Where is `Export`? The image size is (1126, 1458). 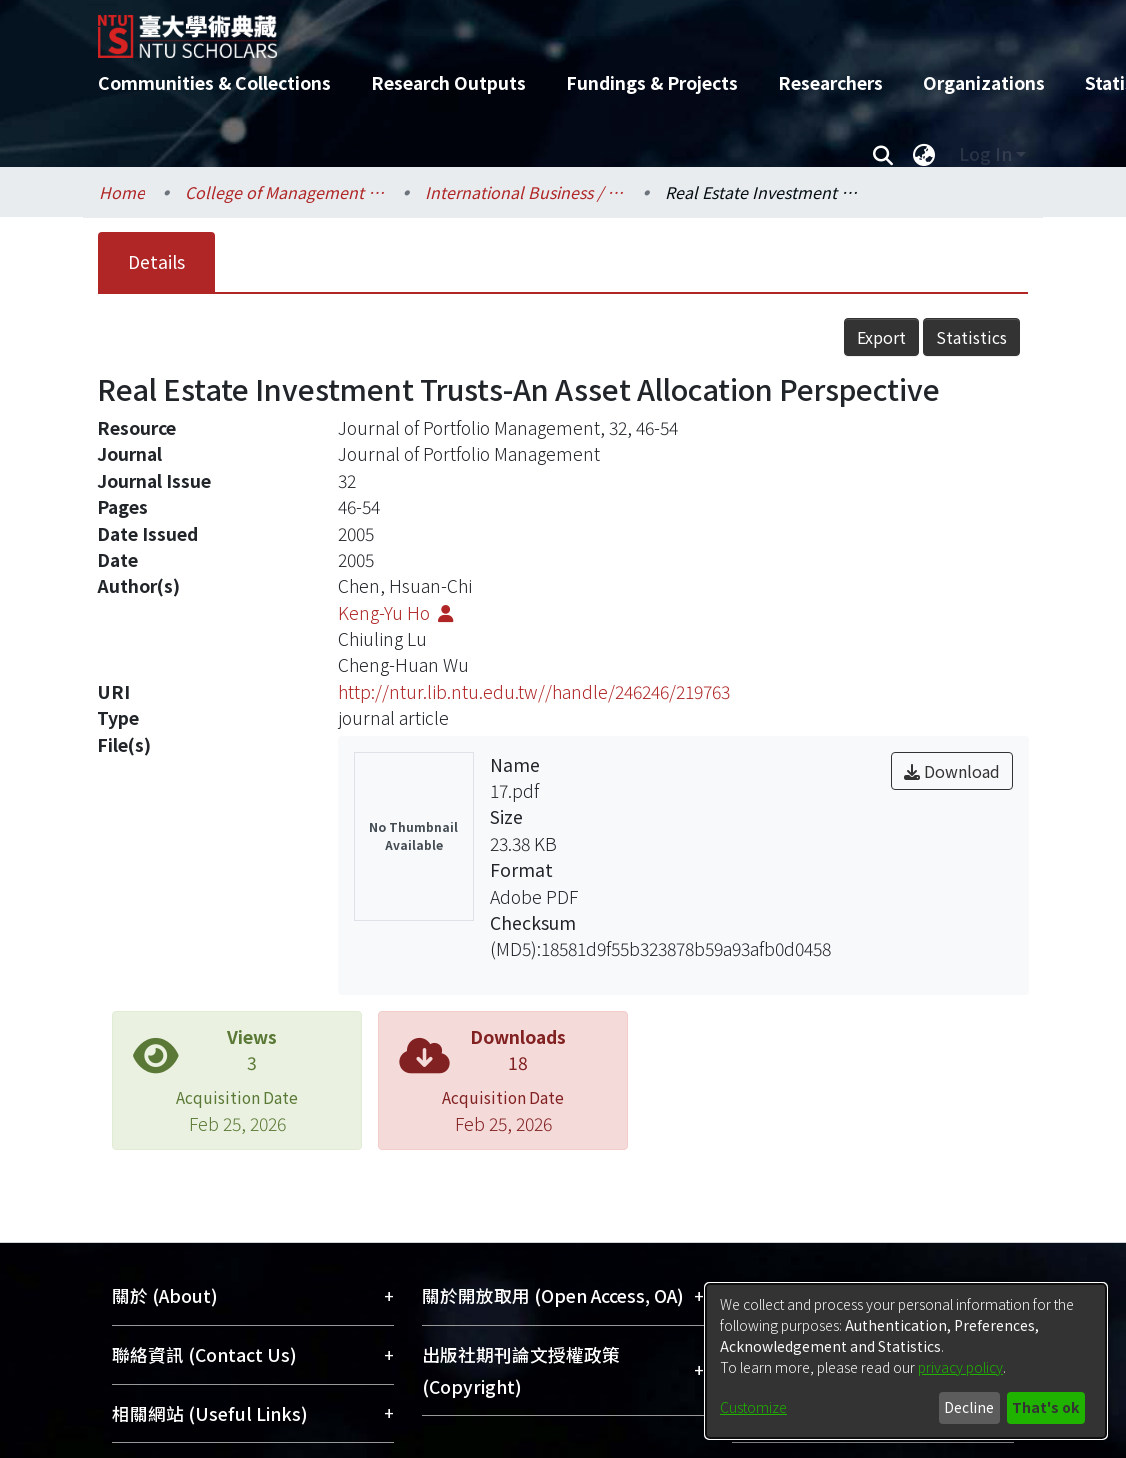
Export is located at coordinates (881, 337).